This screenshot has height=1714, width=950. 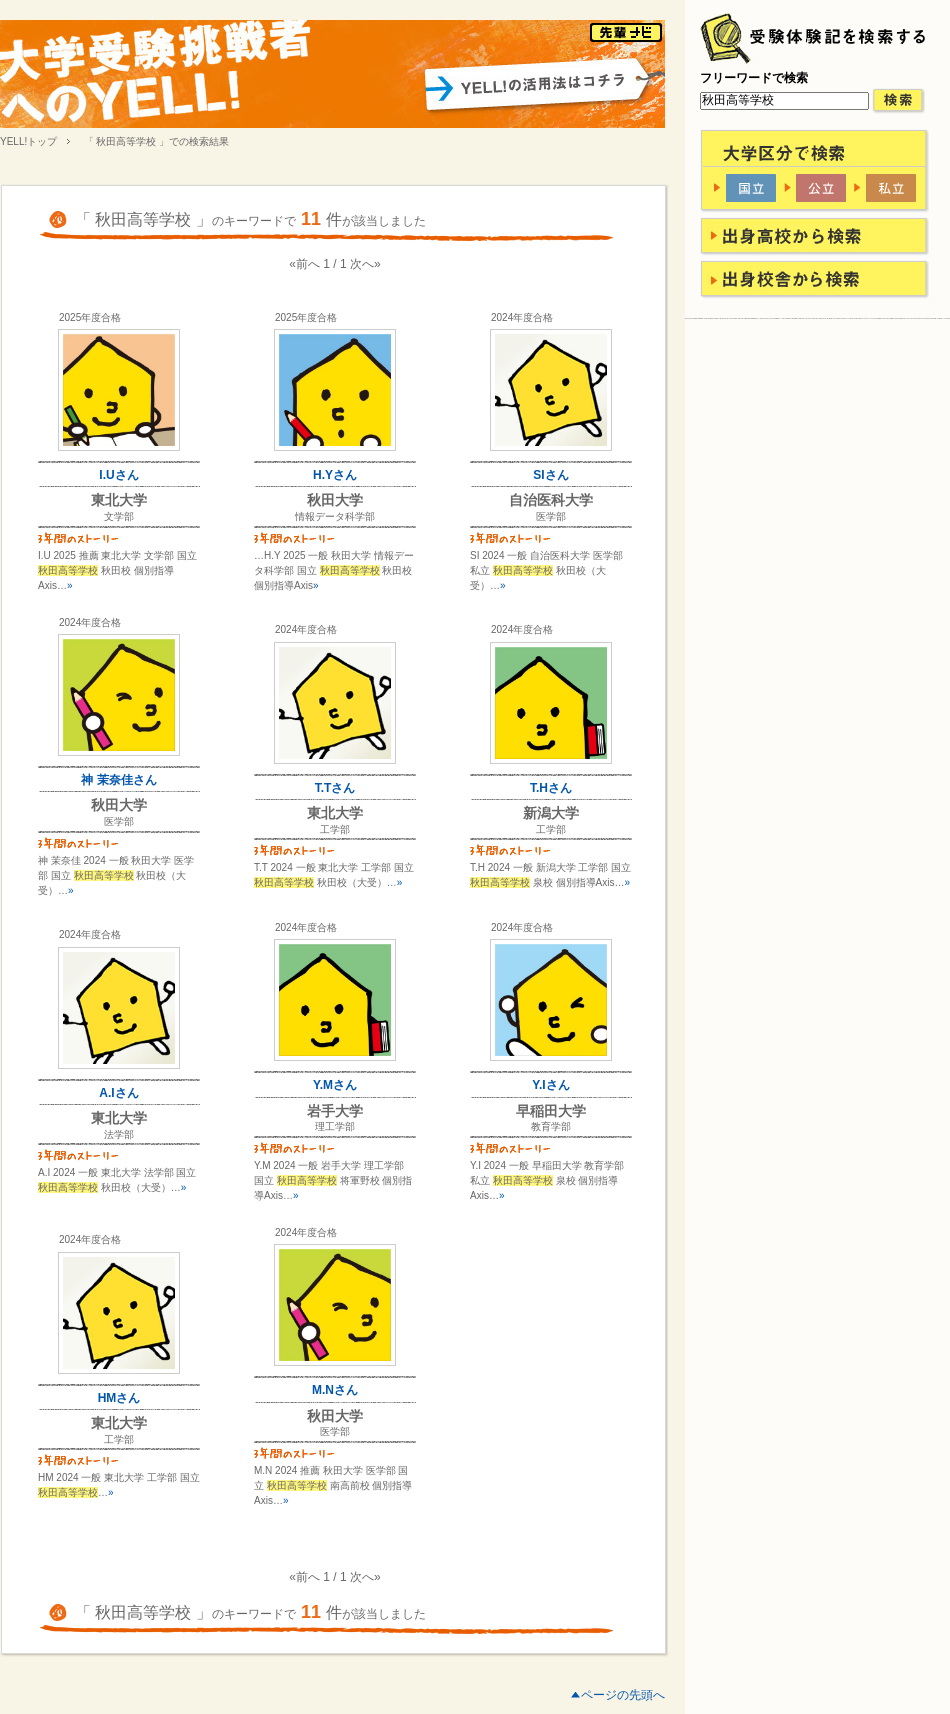 What do you see at coordinates (118, 780) in the screenshot?
I see `神 茉奈佳さん` at bounding box center [118, 780].